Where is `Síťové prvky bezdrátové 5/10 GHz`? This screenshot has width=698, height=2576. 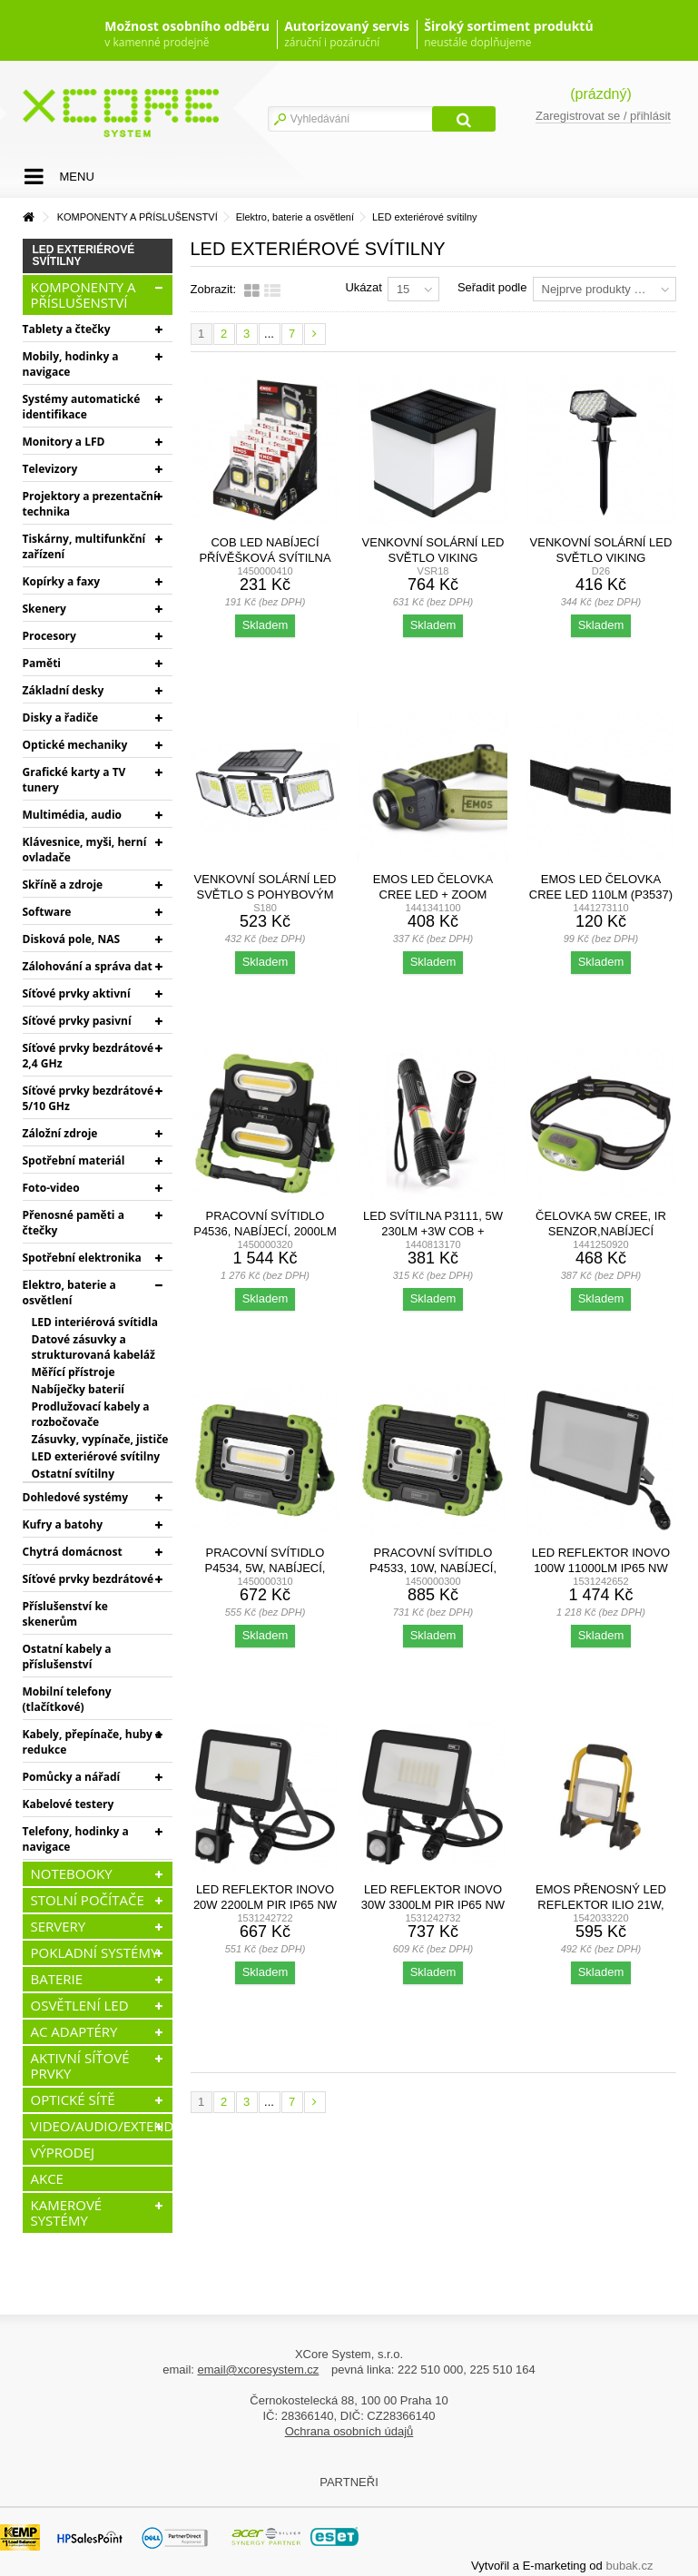 Síťové prvky bezdrátové 5/10 GHz is located at coordinates (88, 1098).